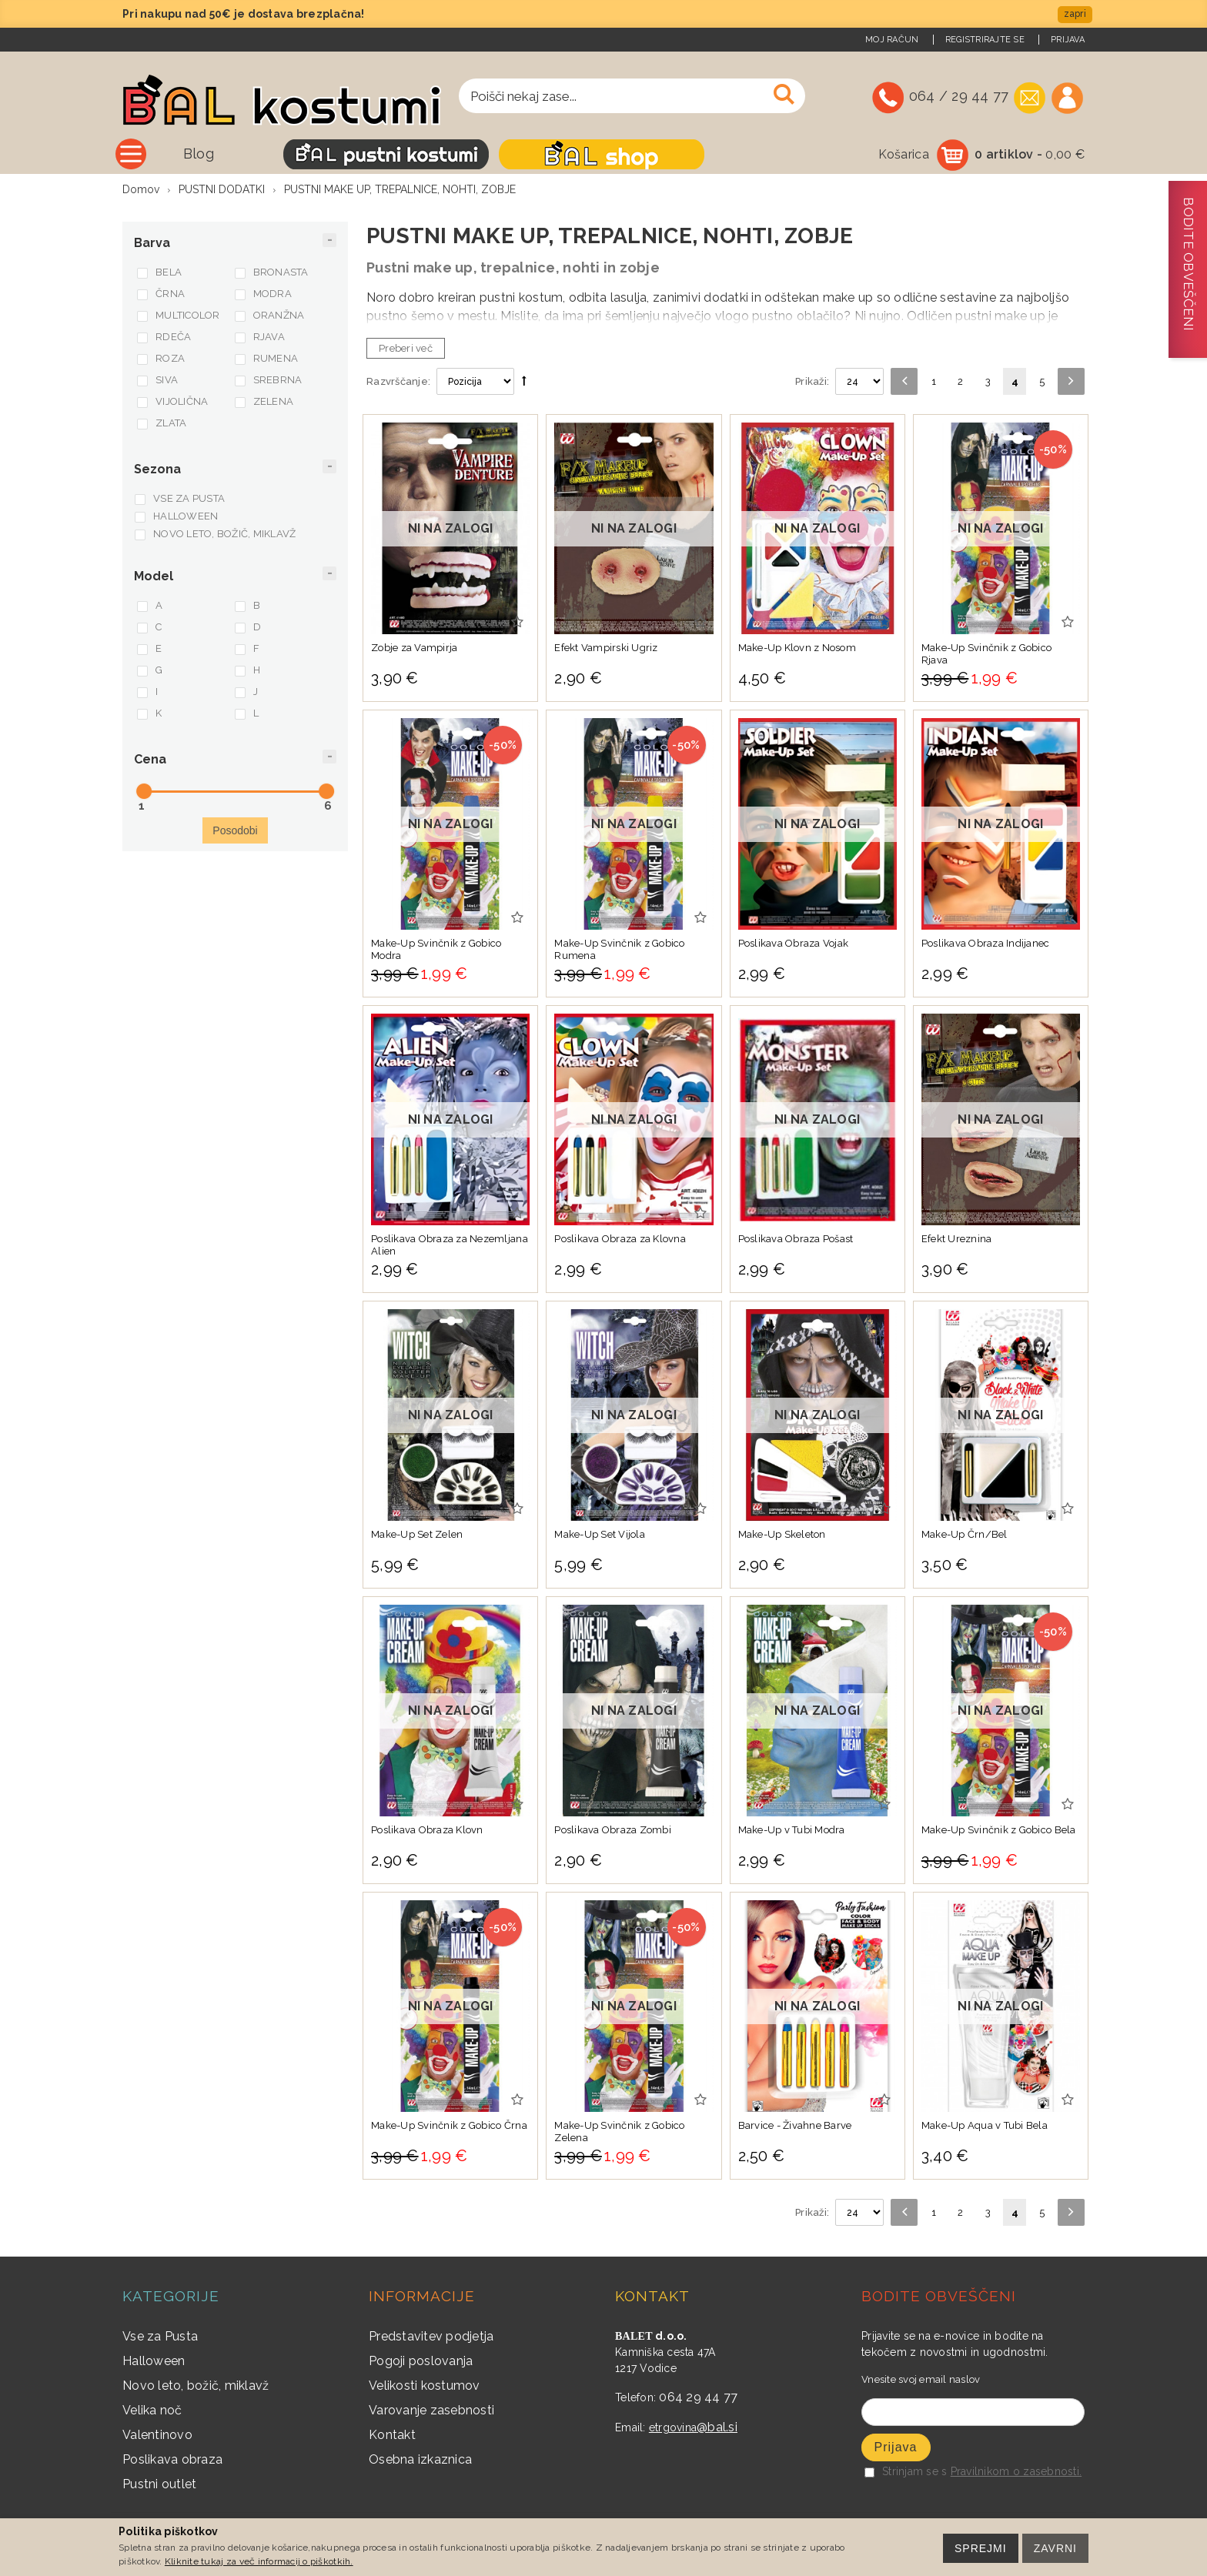  Describe the element at coordinates (431, 2411) in the screenshot. I see `Varovanje zasebnosti` at that location.